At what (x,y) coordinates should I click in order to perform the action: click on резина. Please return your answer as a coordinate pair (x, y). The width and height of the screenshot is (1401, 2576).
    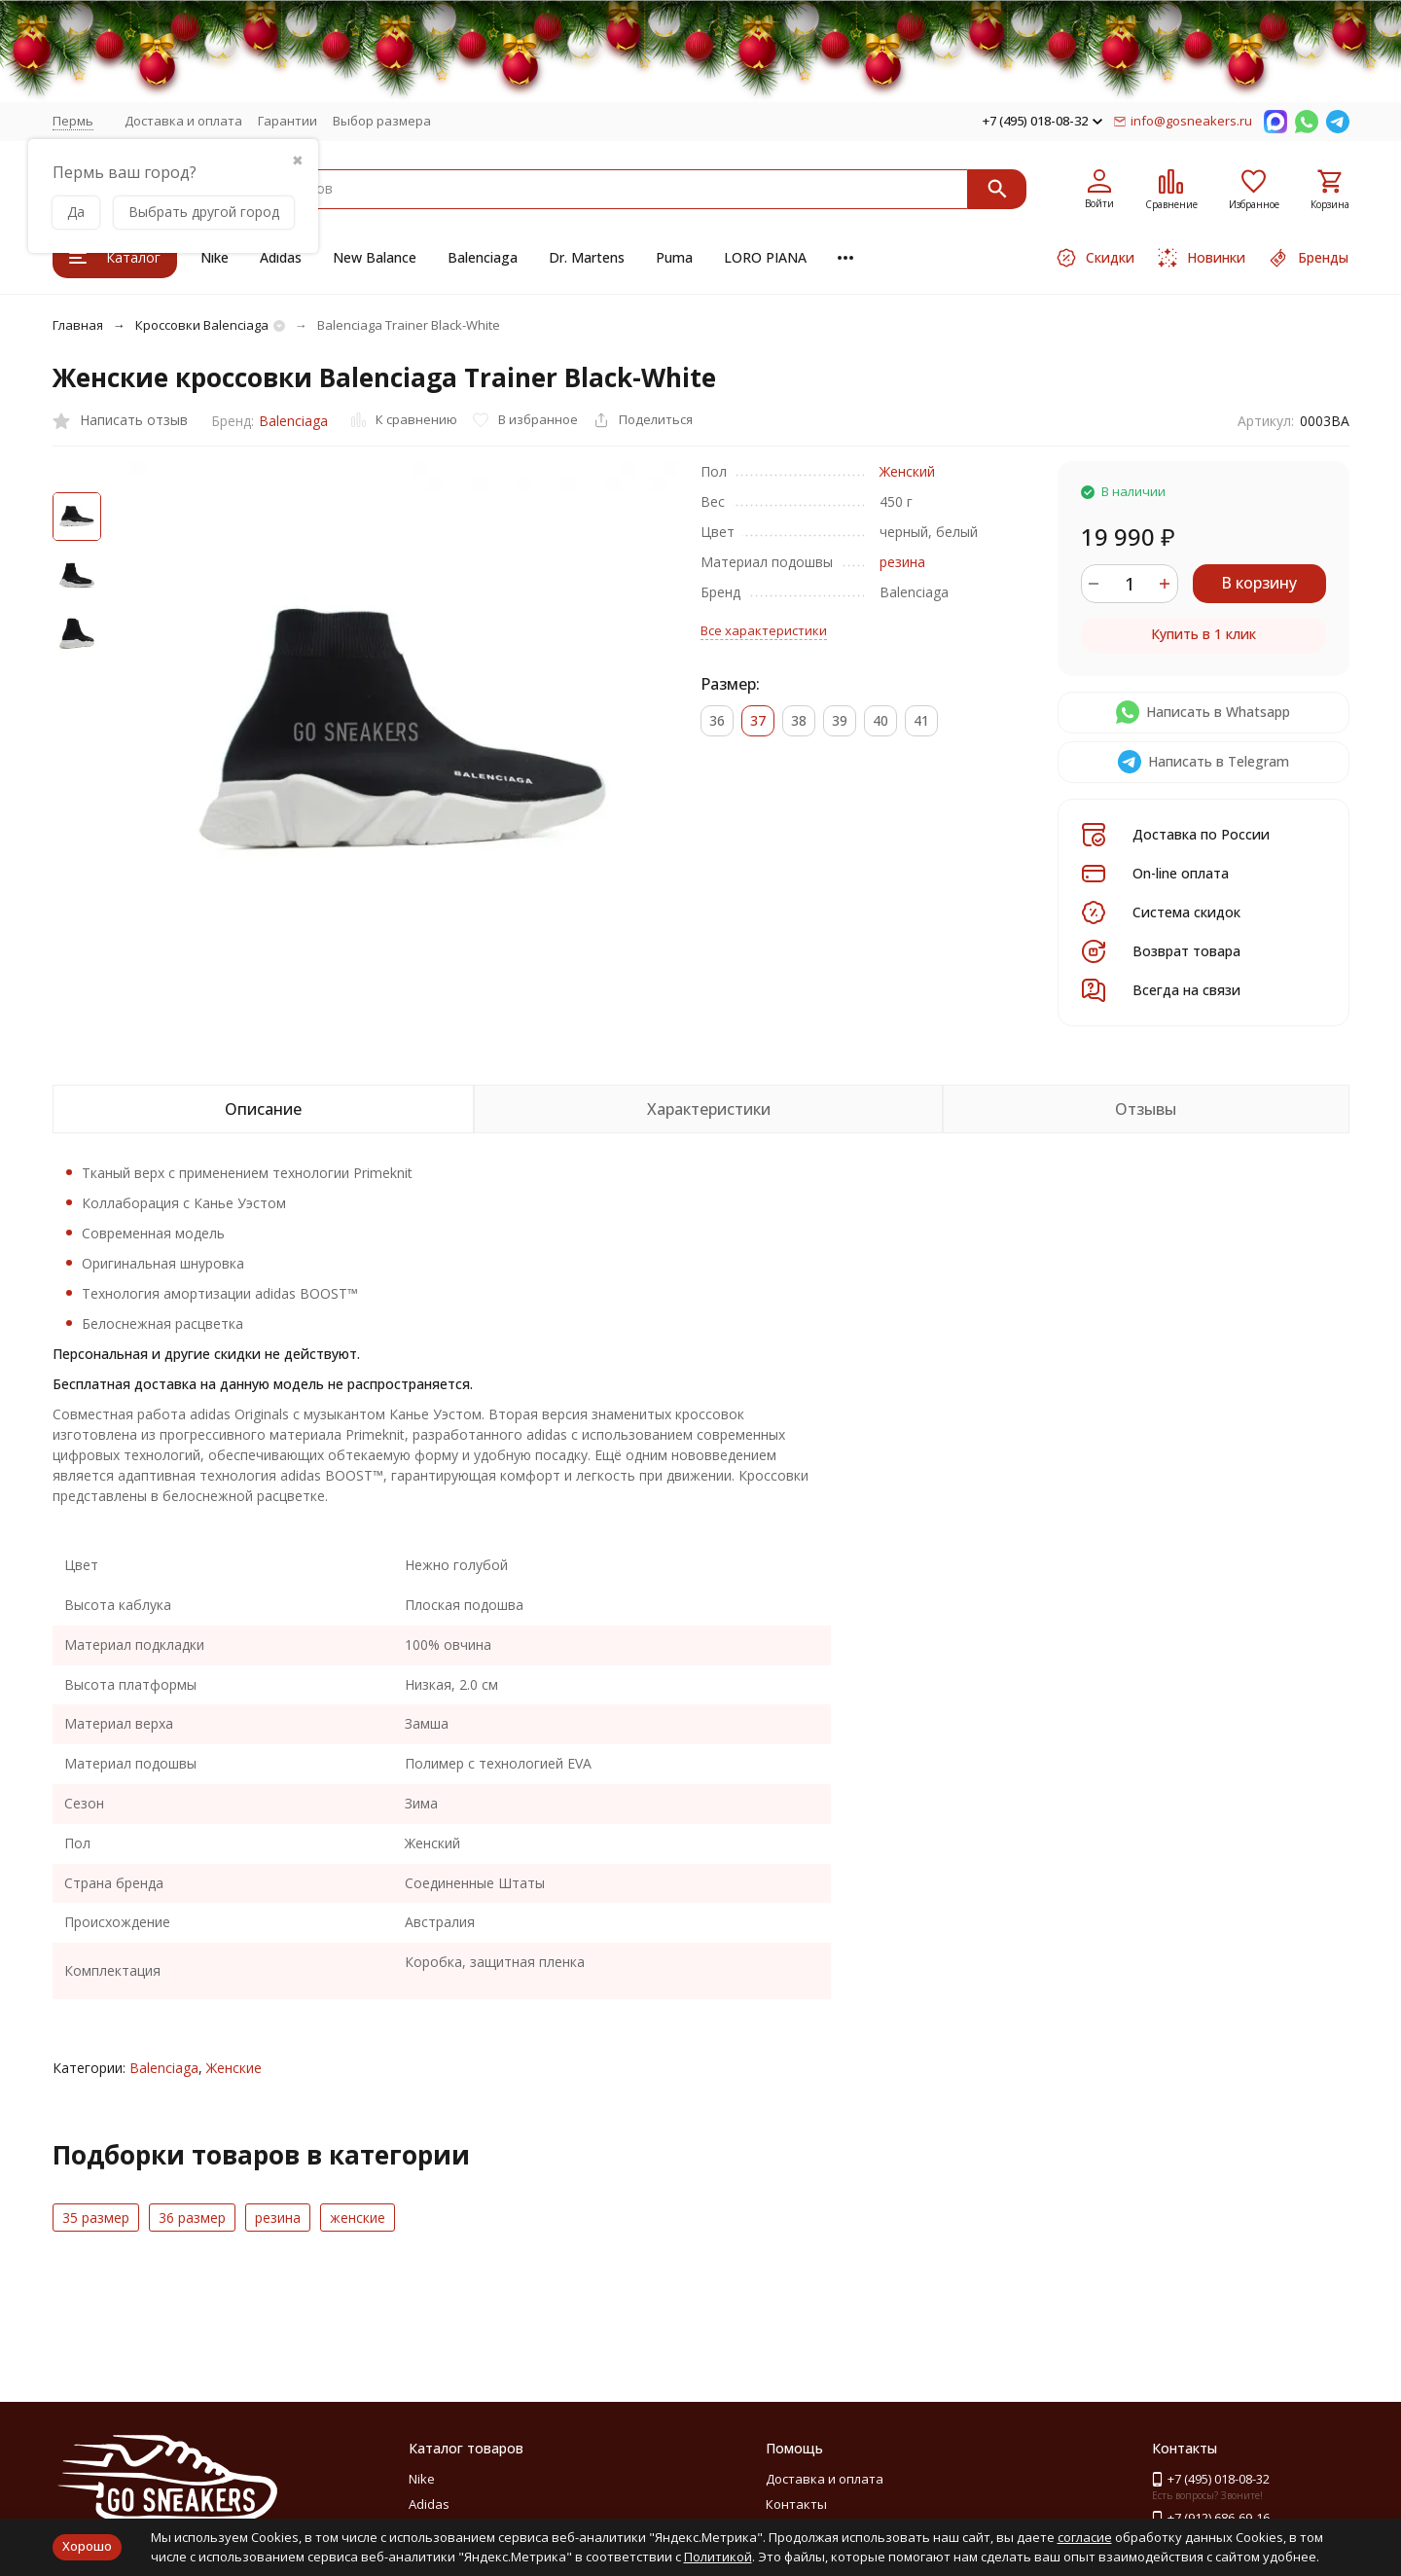
    Looking at the image, I should click on (902, 562).